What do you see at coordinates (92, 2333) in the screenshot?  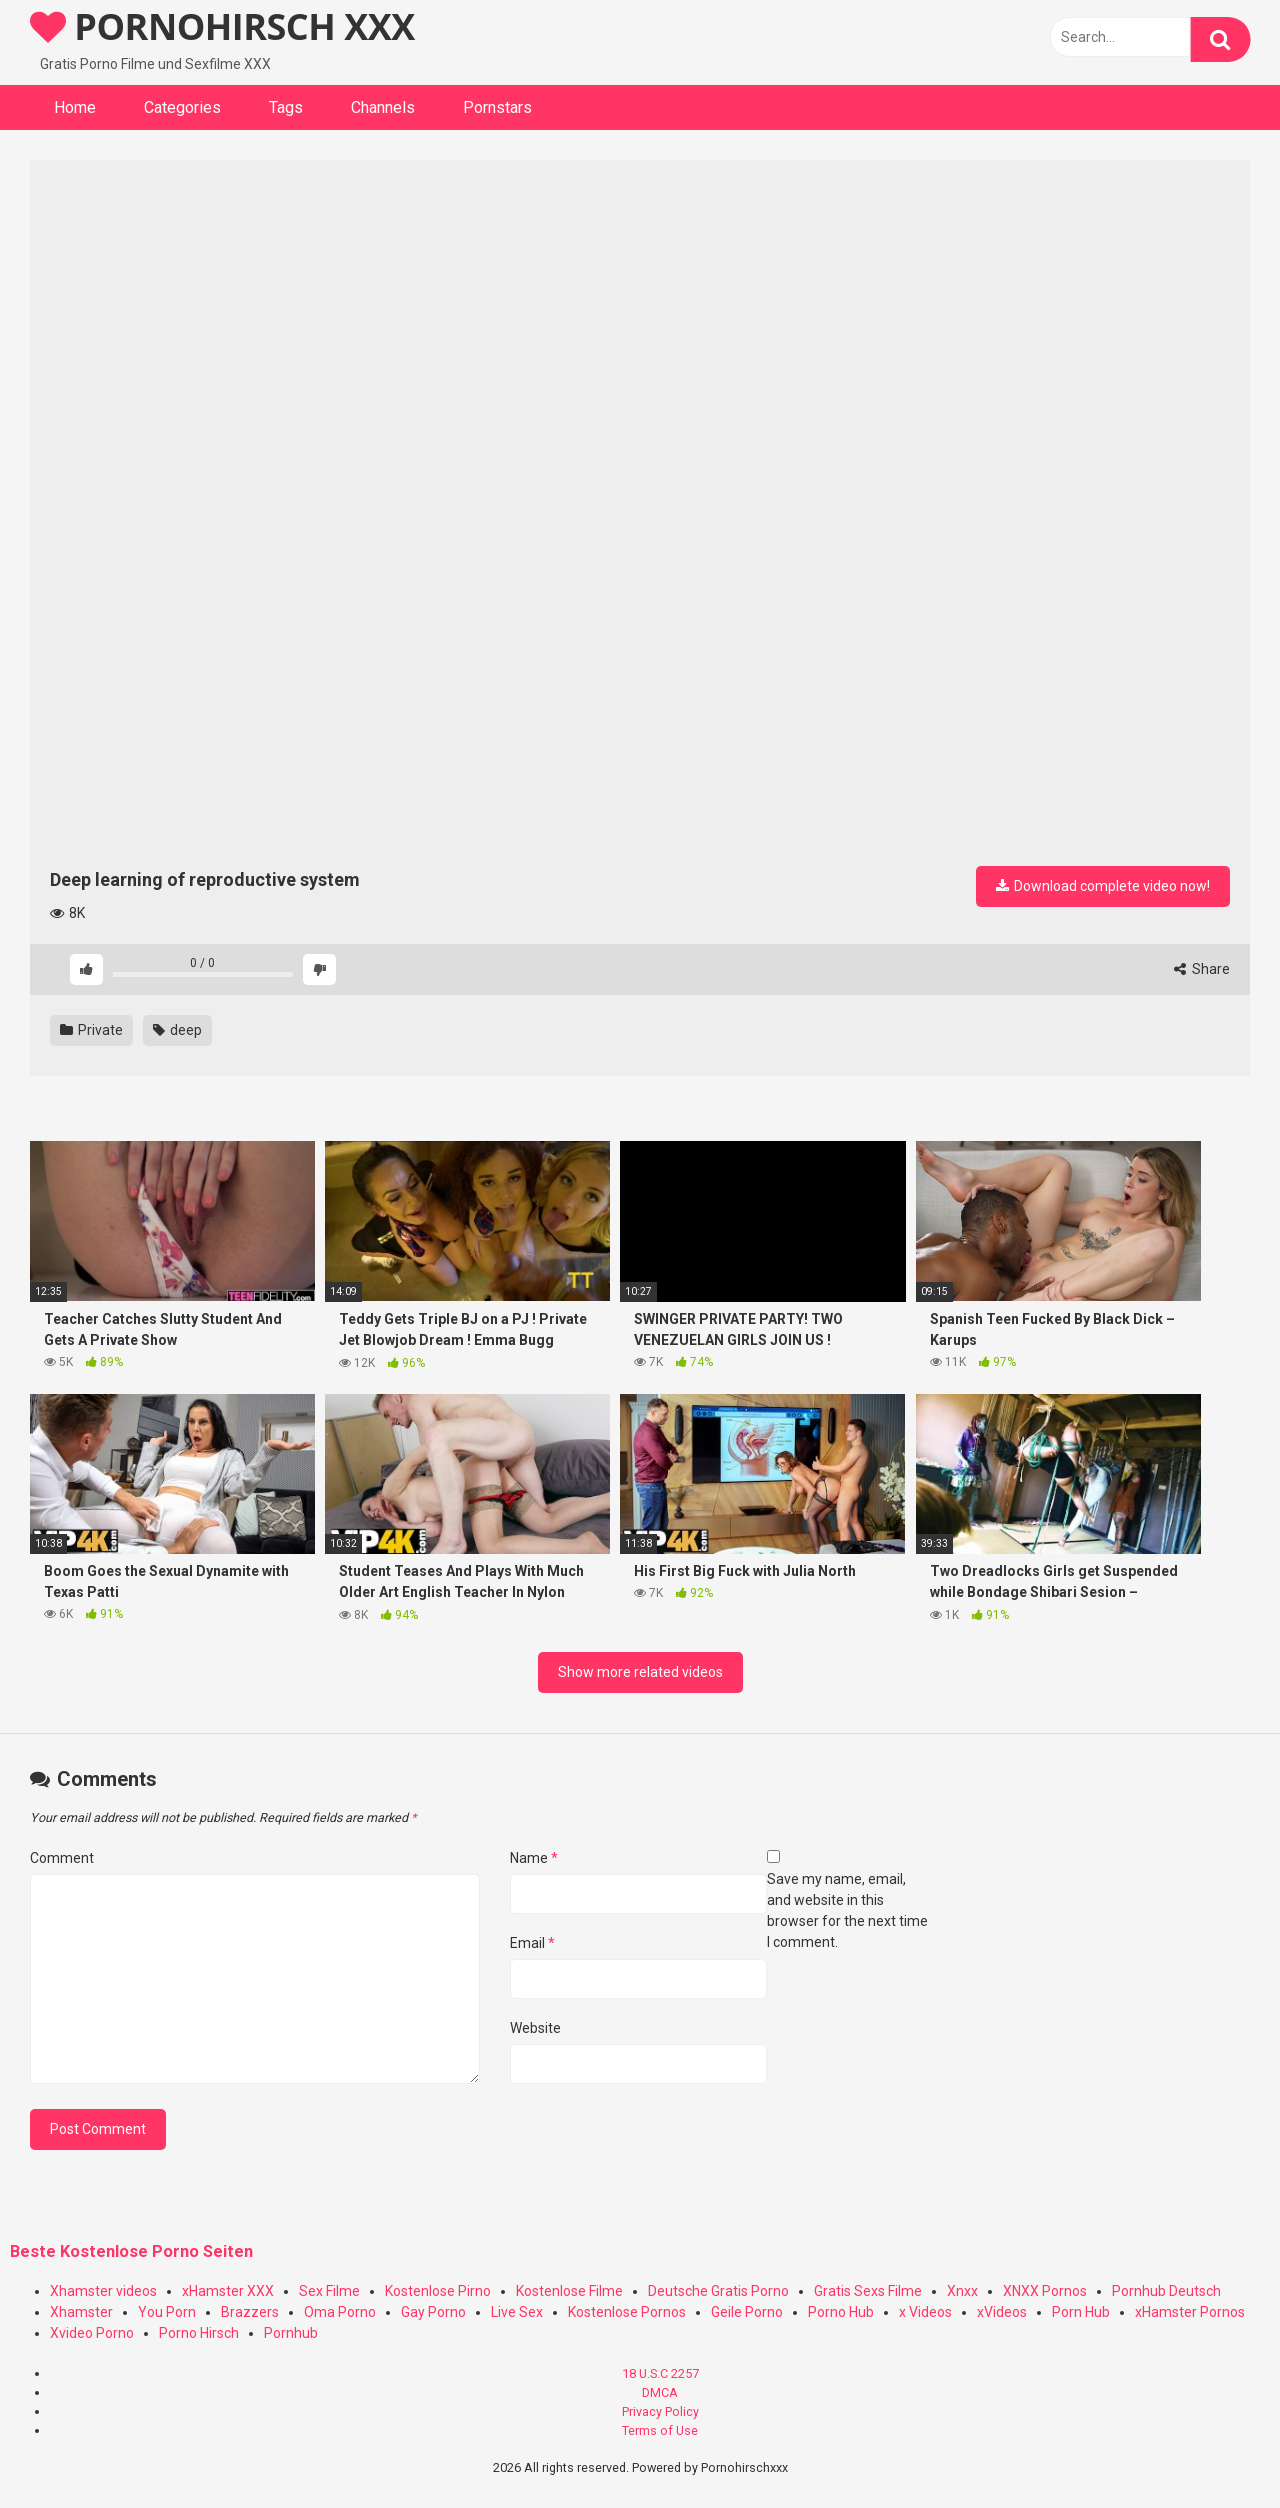 I see `Xvideo Porno` at bounding box center [92, 2333].